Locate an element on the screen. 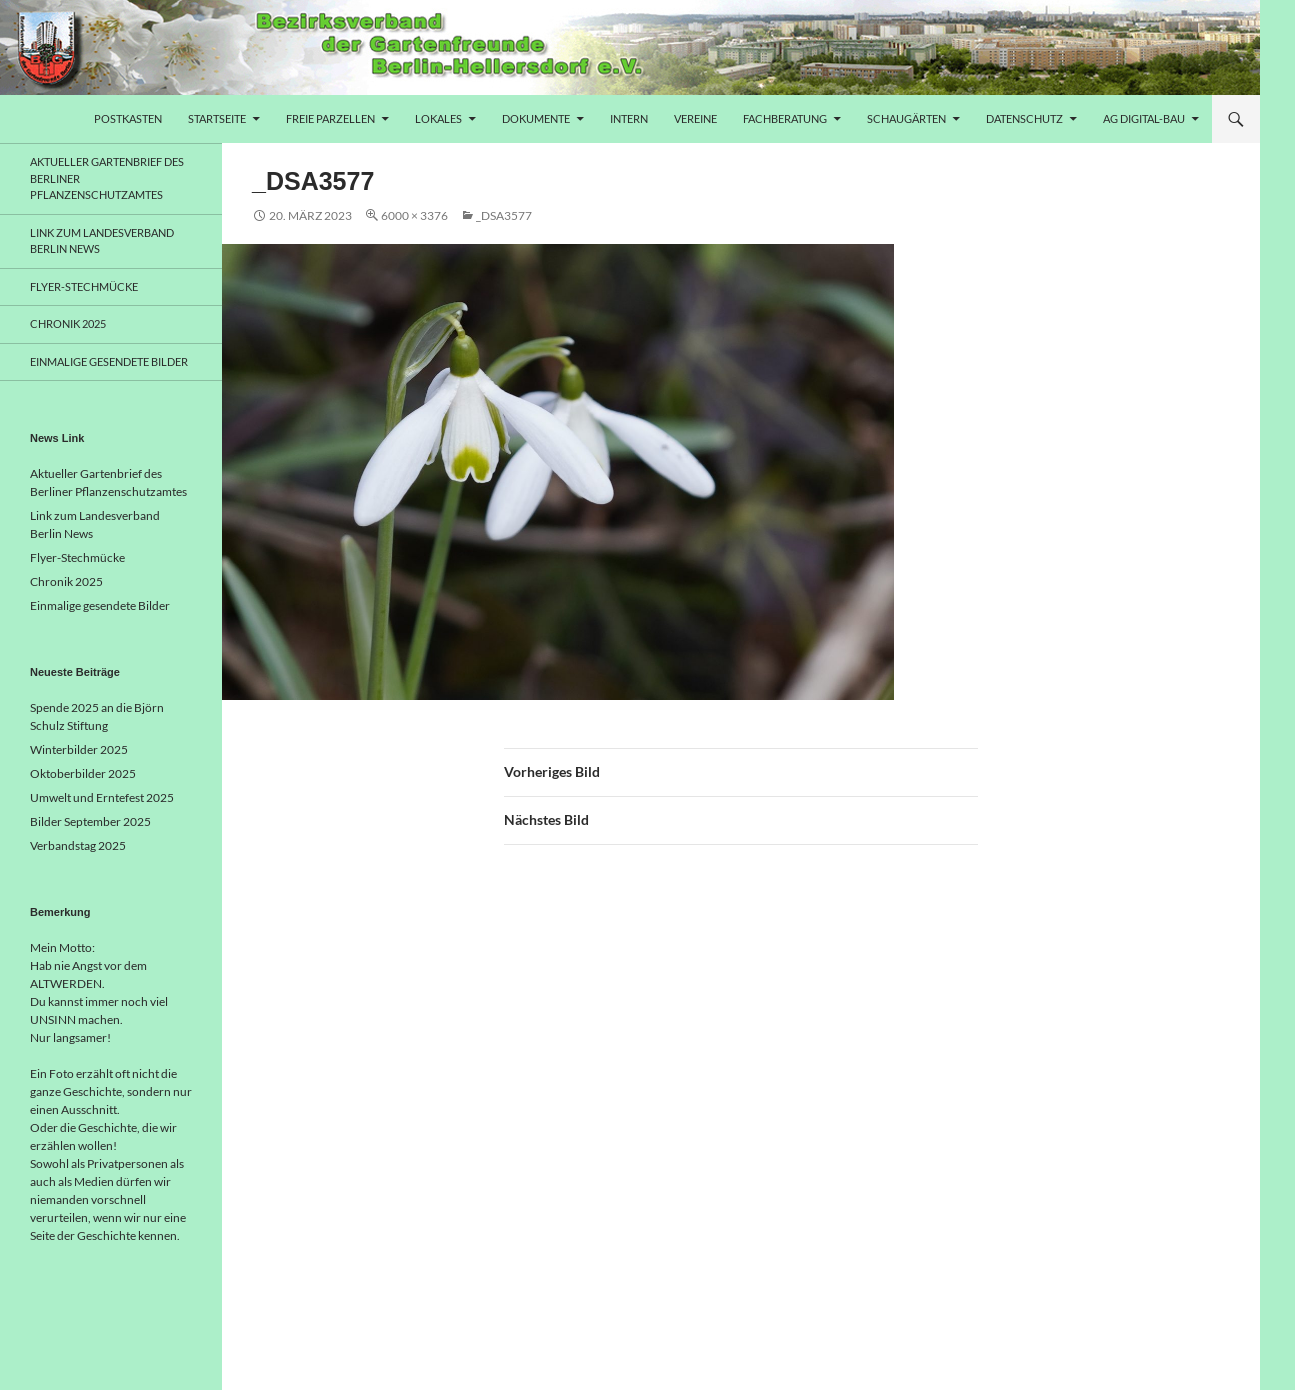 The width and height of the screenshot is (1295, 1390). Lokales is located at coordinates (438, 118).